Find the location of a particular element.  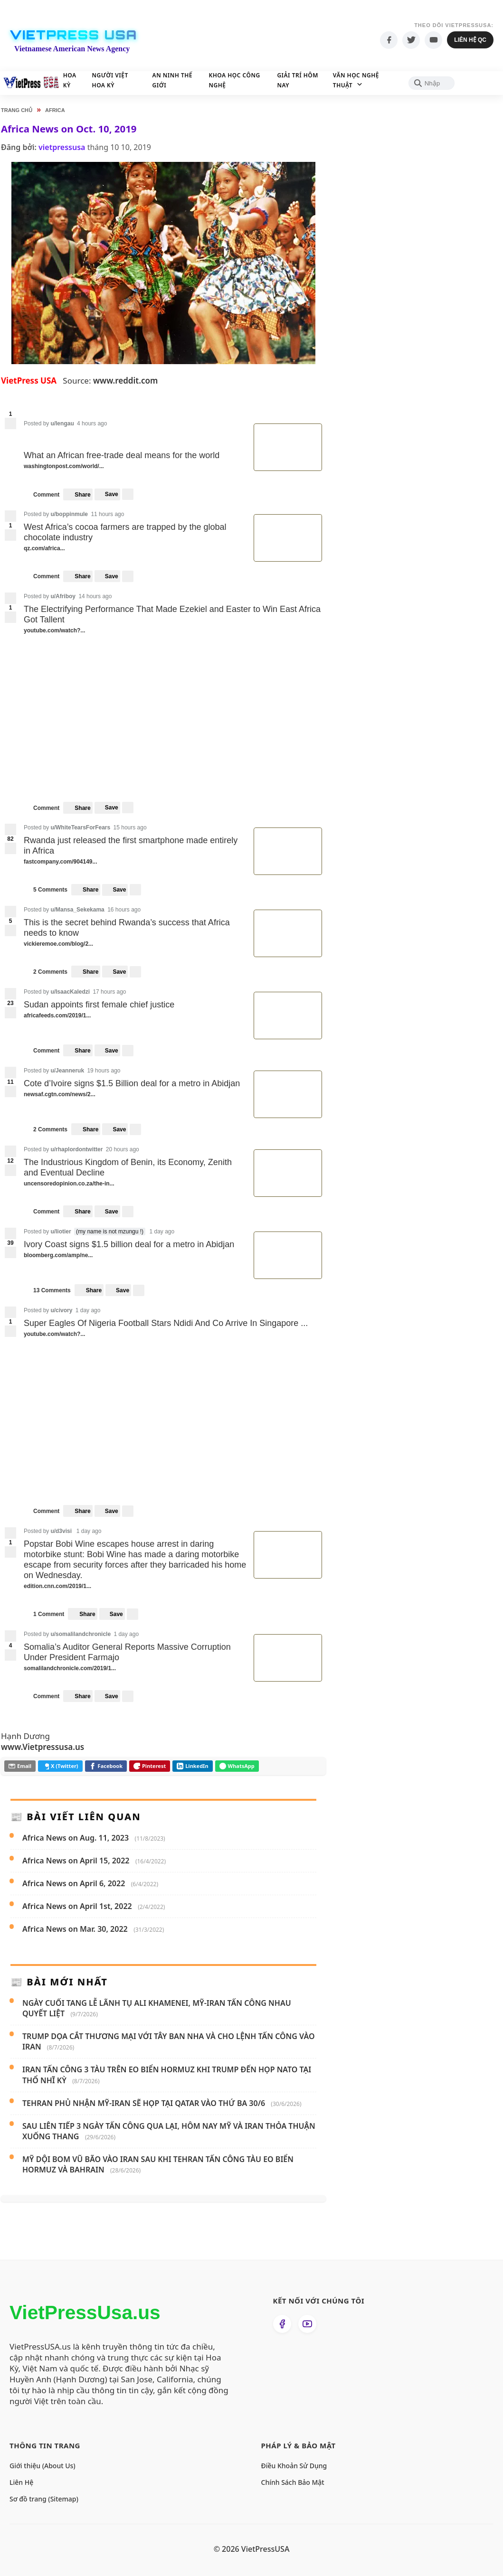

Hoa Kỳ is located at coordinates (69, 80).